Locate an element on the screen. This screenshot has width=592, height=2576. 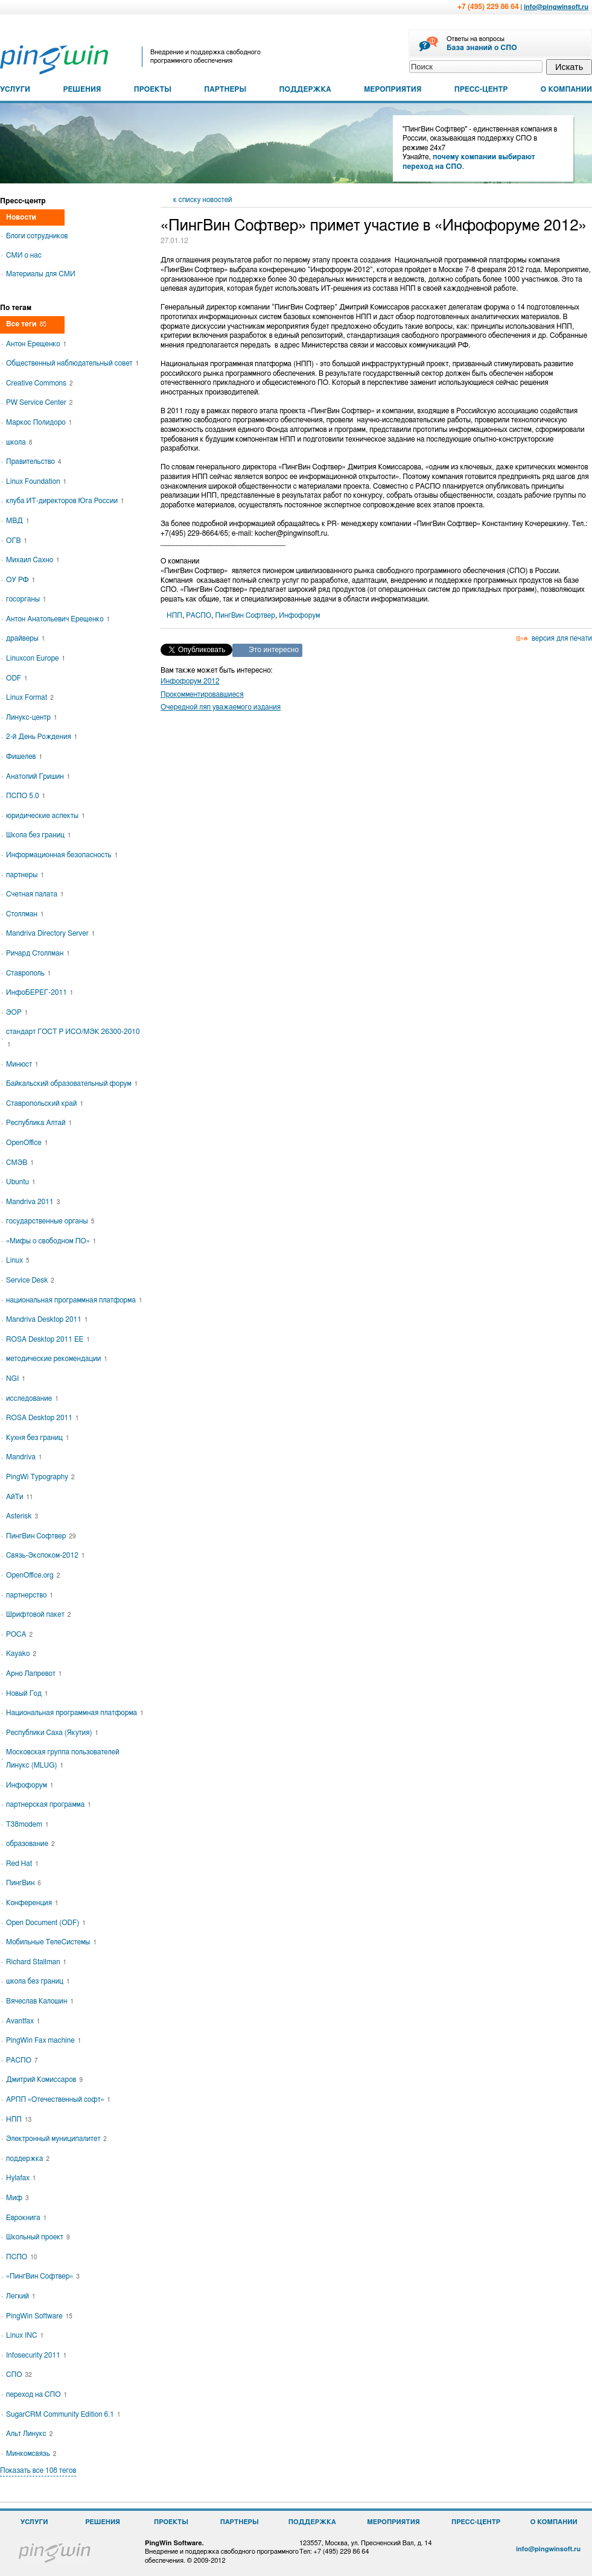
МВД is located at coordinates (17, 520).